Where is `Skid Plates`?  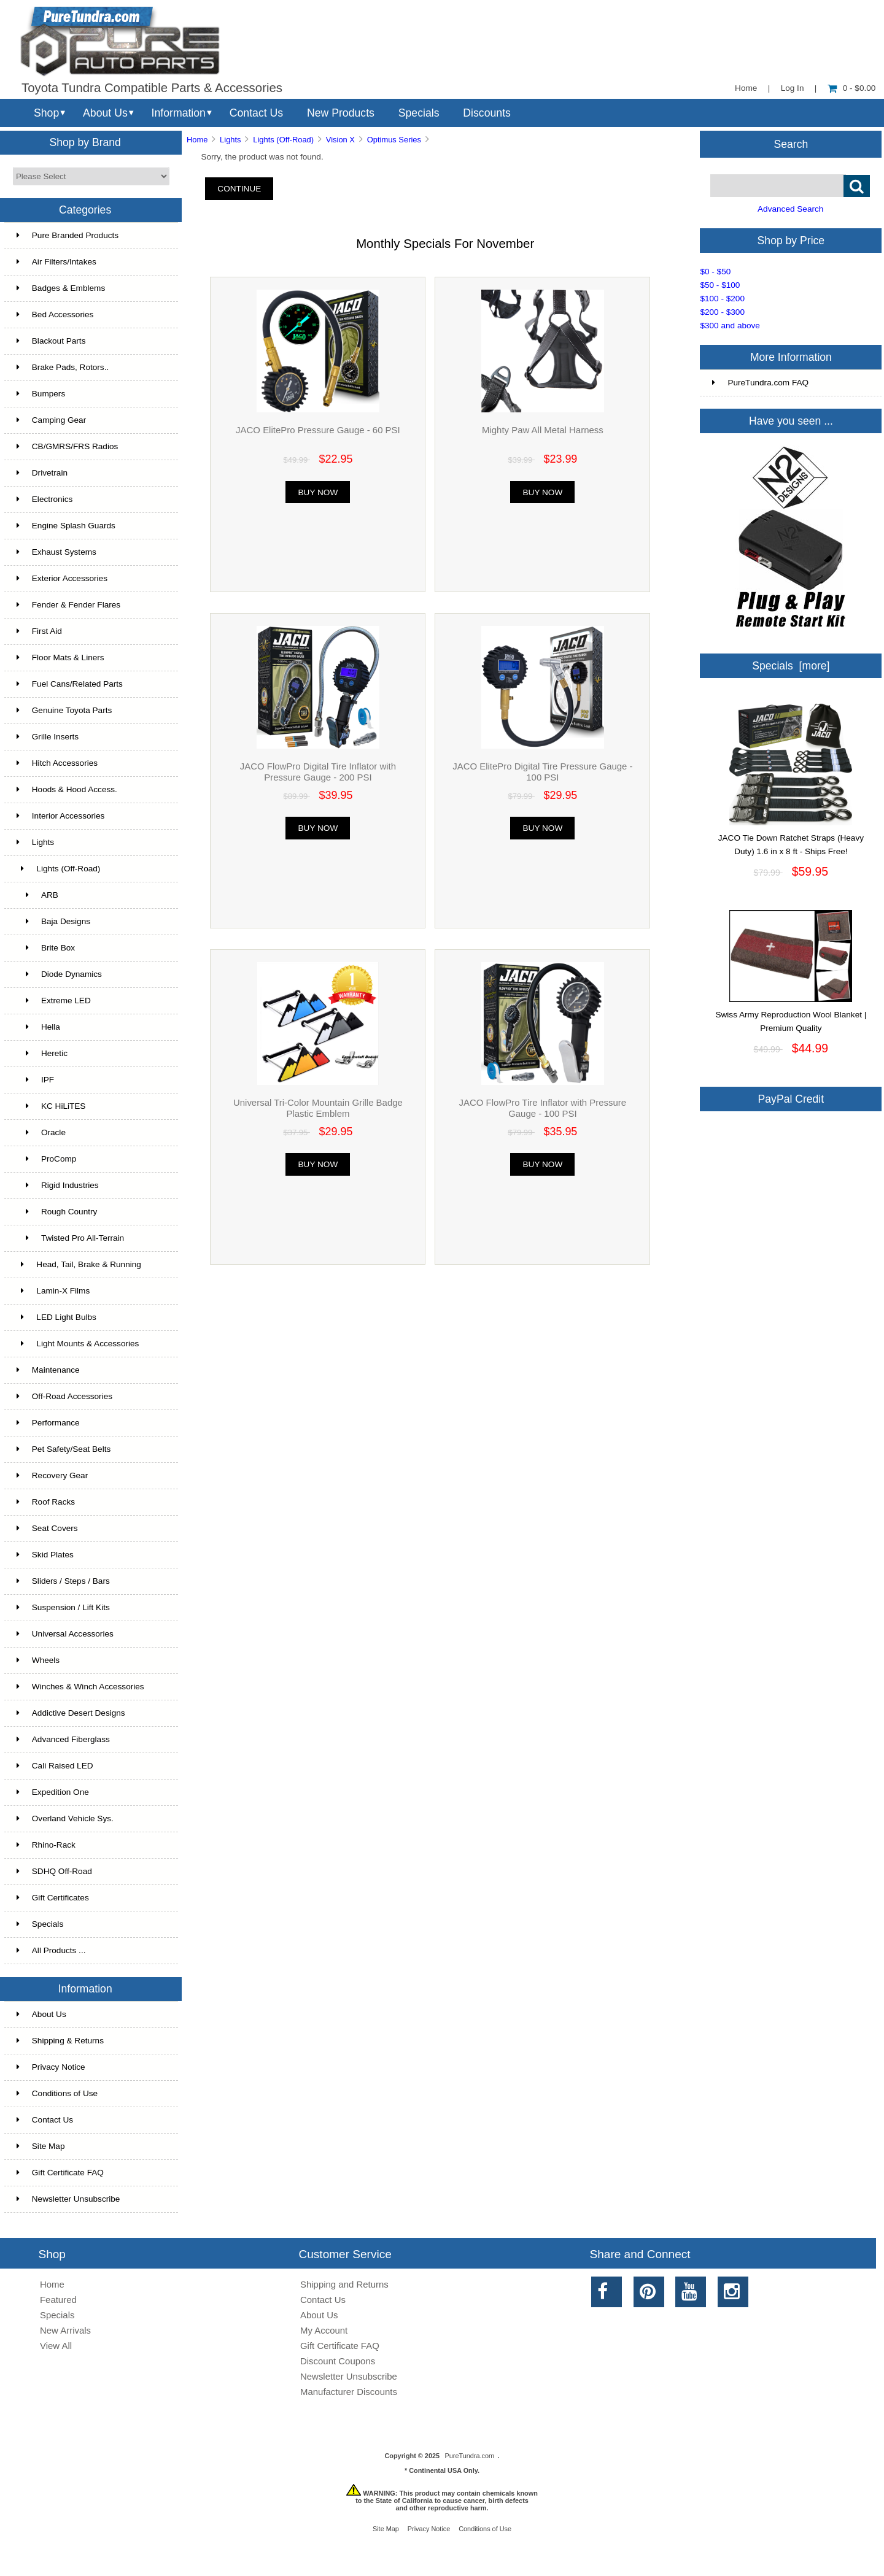
Skid Plates is located at coordinates (45, 1554).